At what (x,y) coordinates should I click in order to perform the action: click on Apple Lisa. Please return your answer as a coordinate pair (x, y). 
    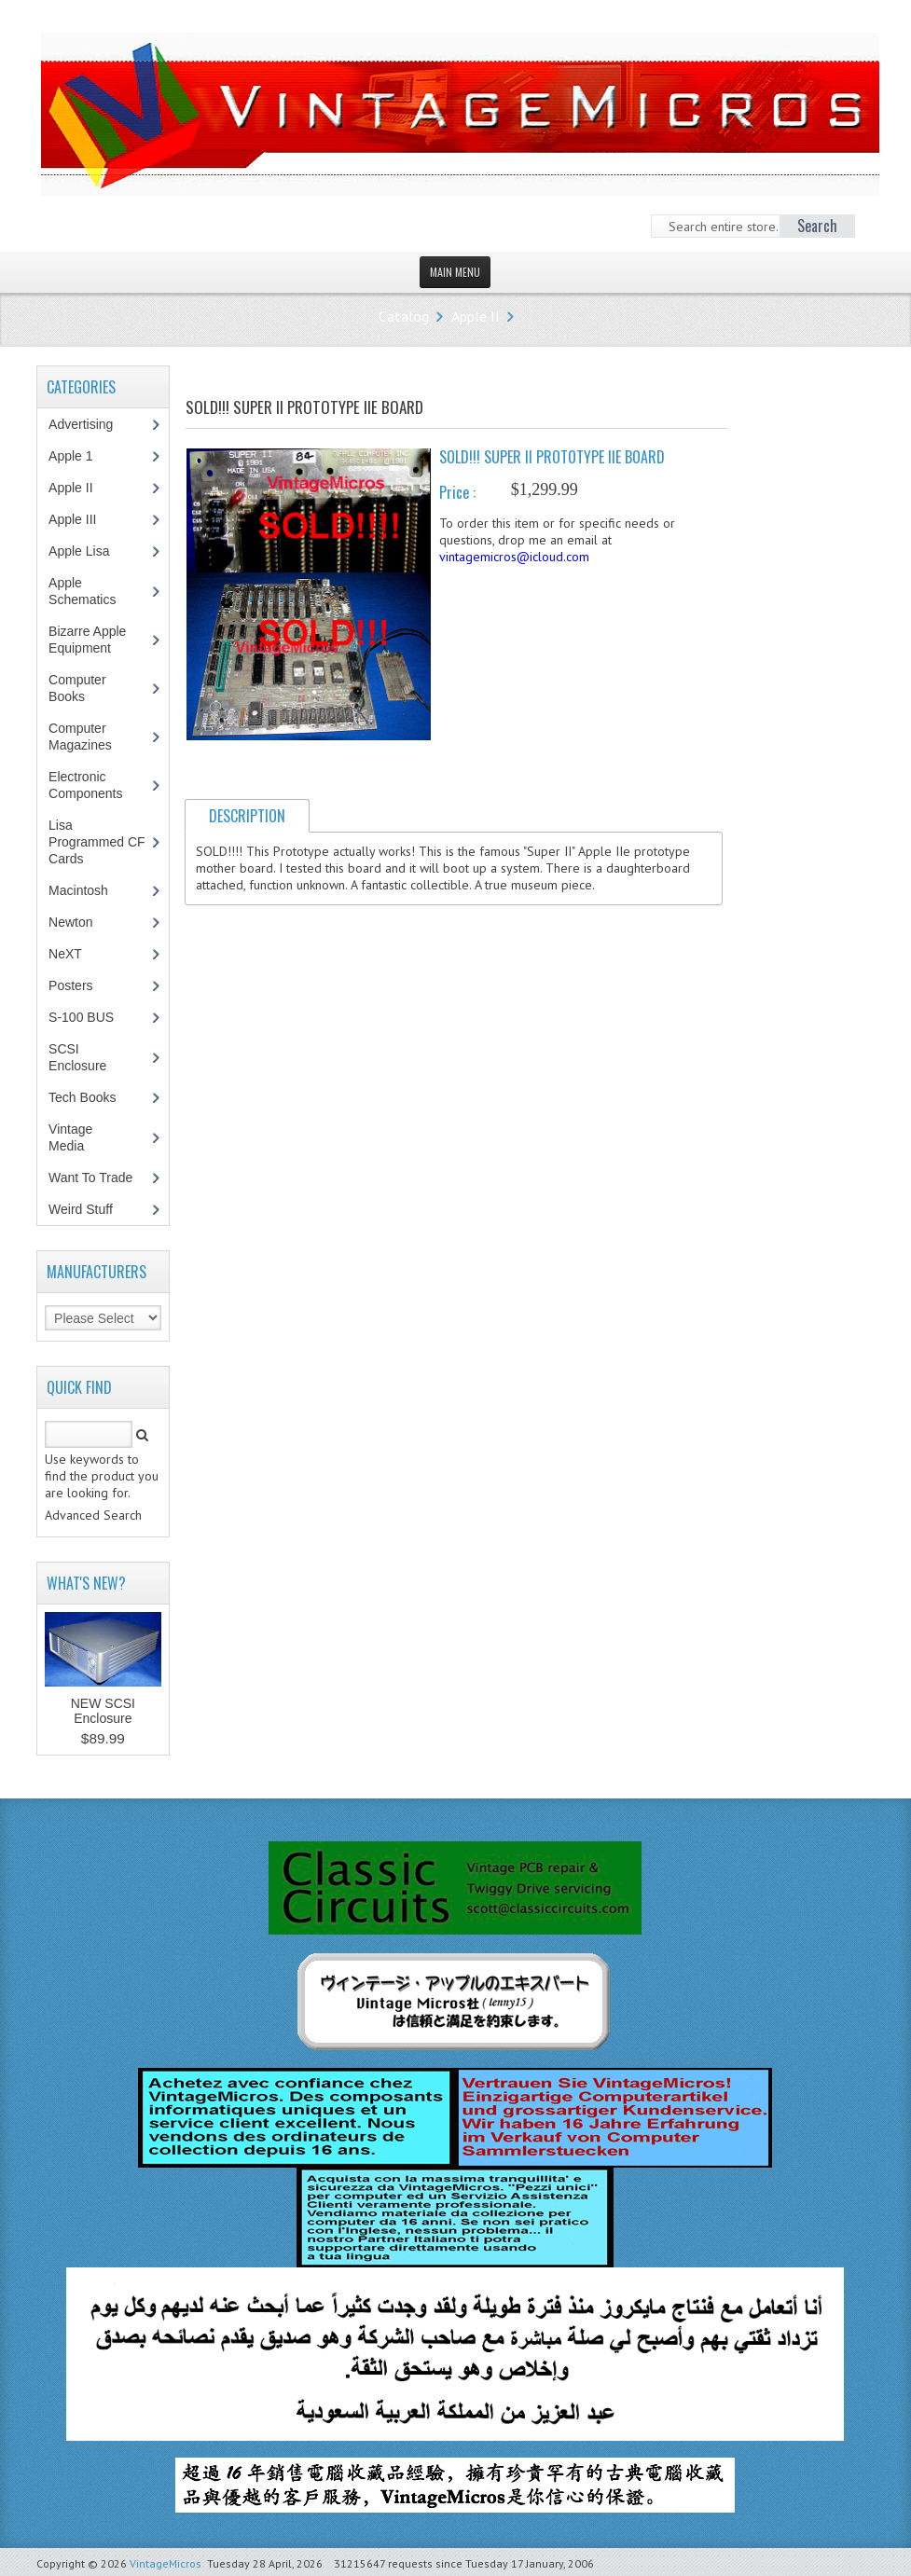
    Looking at the image, I should click on (92, 551).